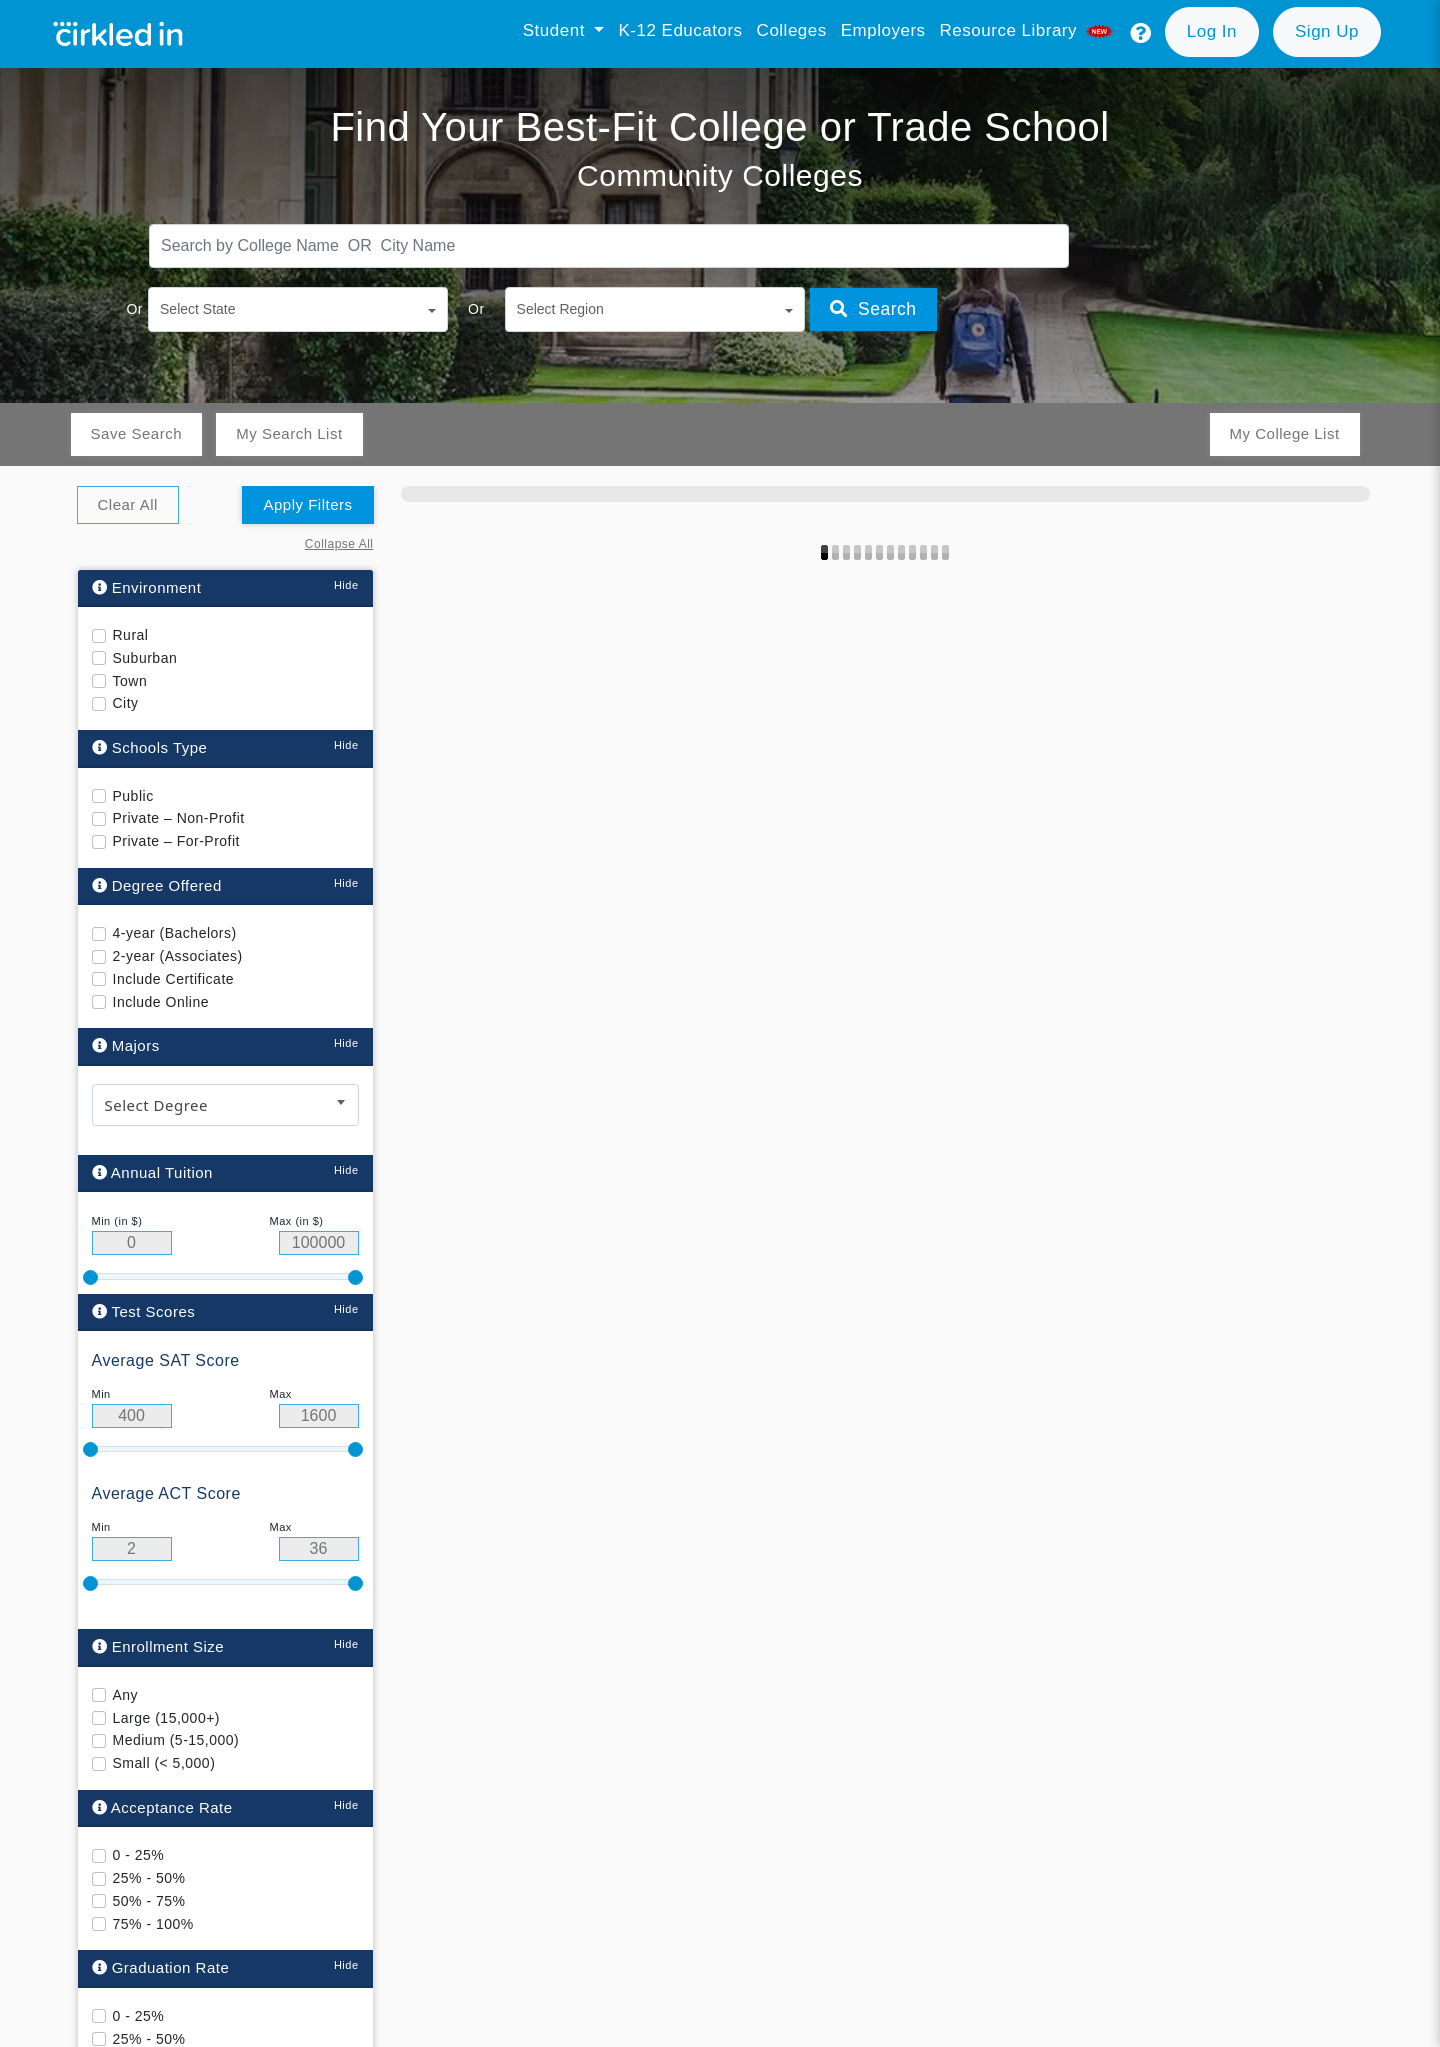 Image resolution: width=1440 pixels, height=2047 pixels. Describe the element at coordinates (307, 504) in the screenshot. I see `Apply Filters` at that location.